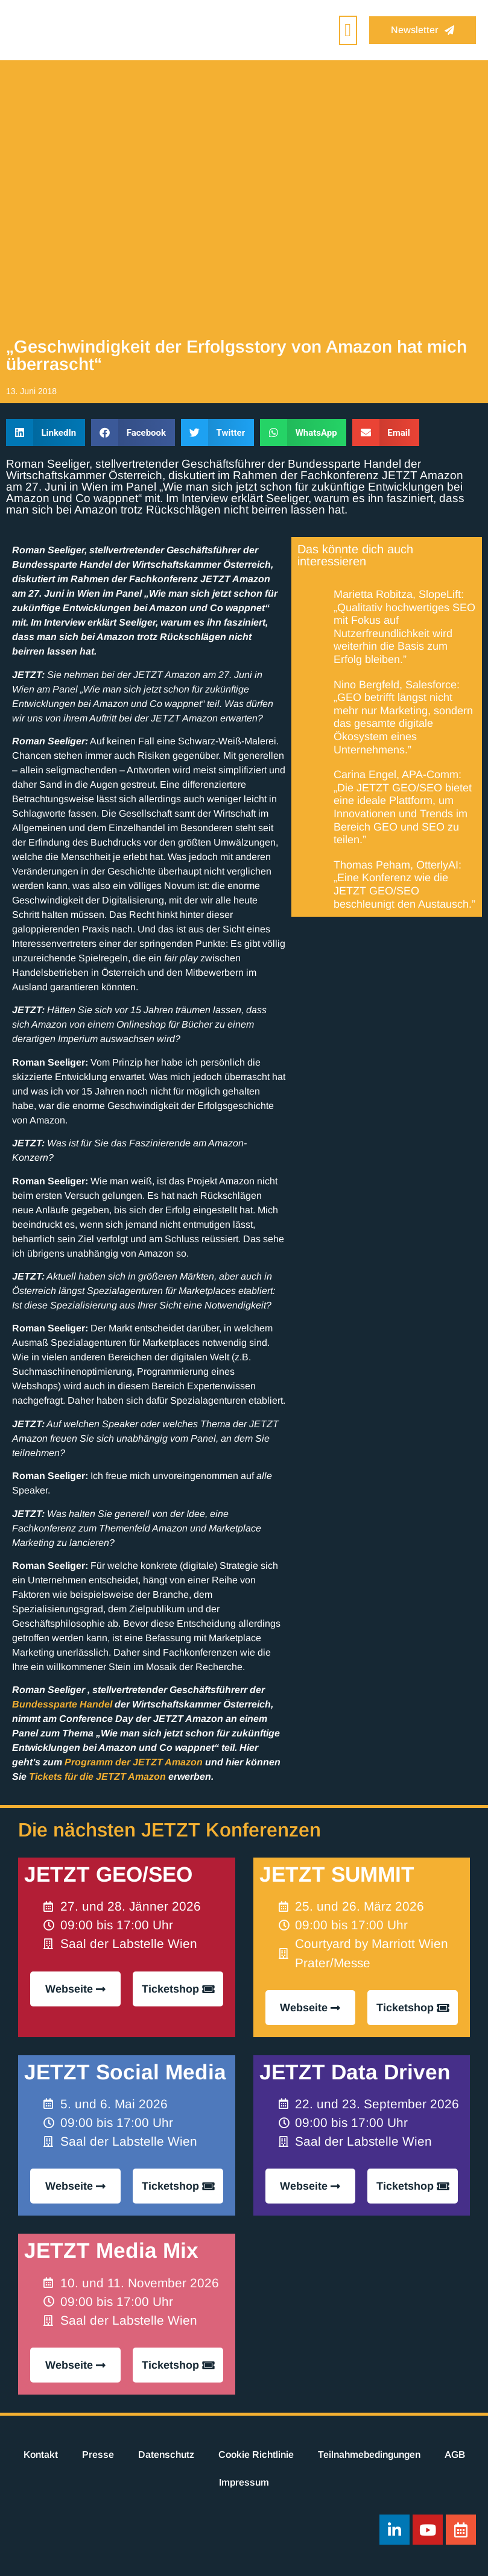  What do you see at coordinates (41, 2454) in the screenshot?
I see `Kontakt` at bounding box center [41, 2454].